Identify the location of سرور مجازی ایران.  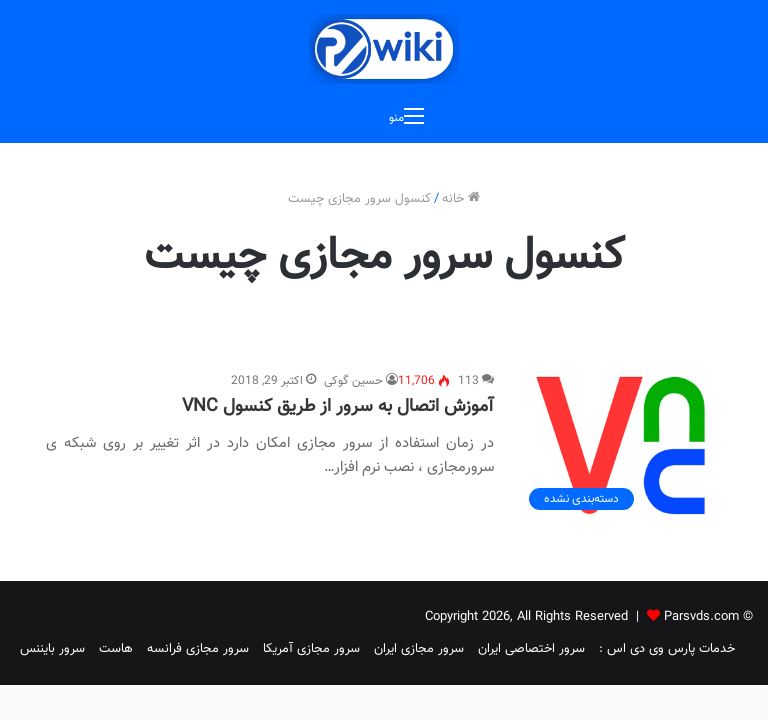
(419, 649).